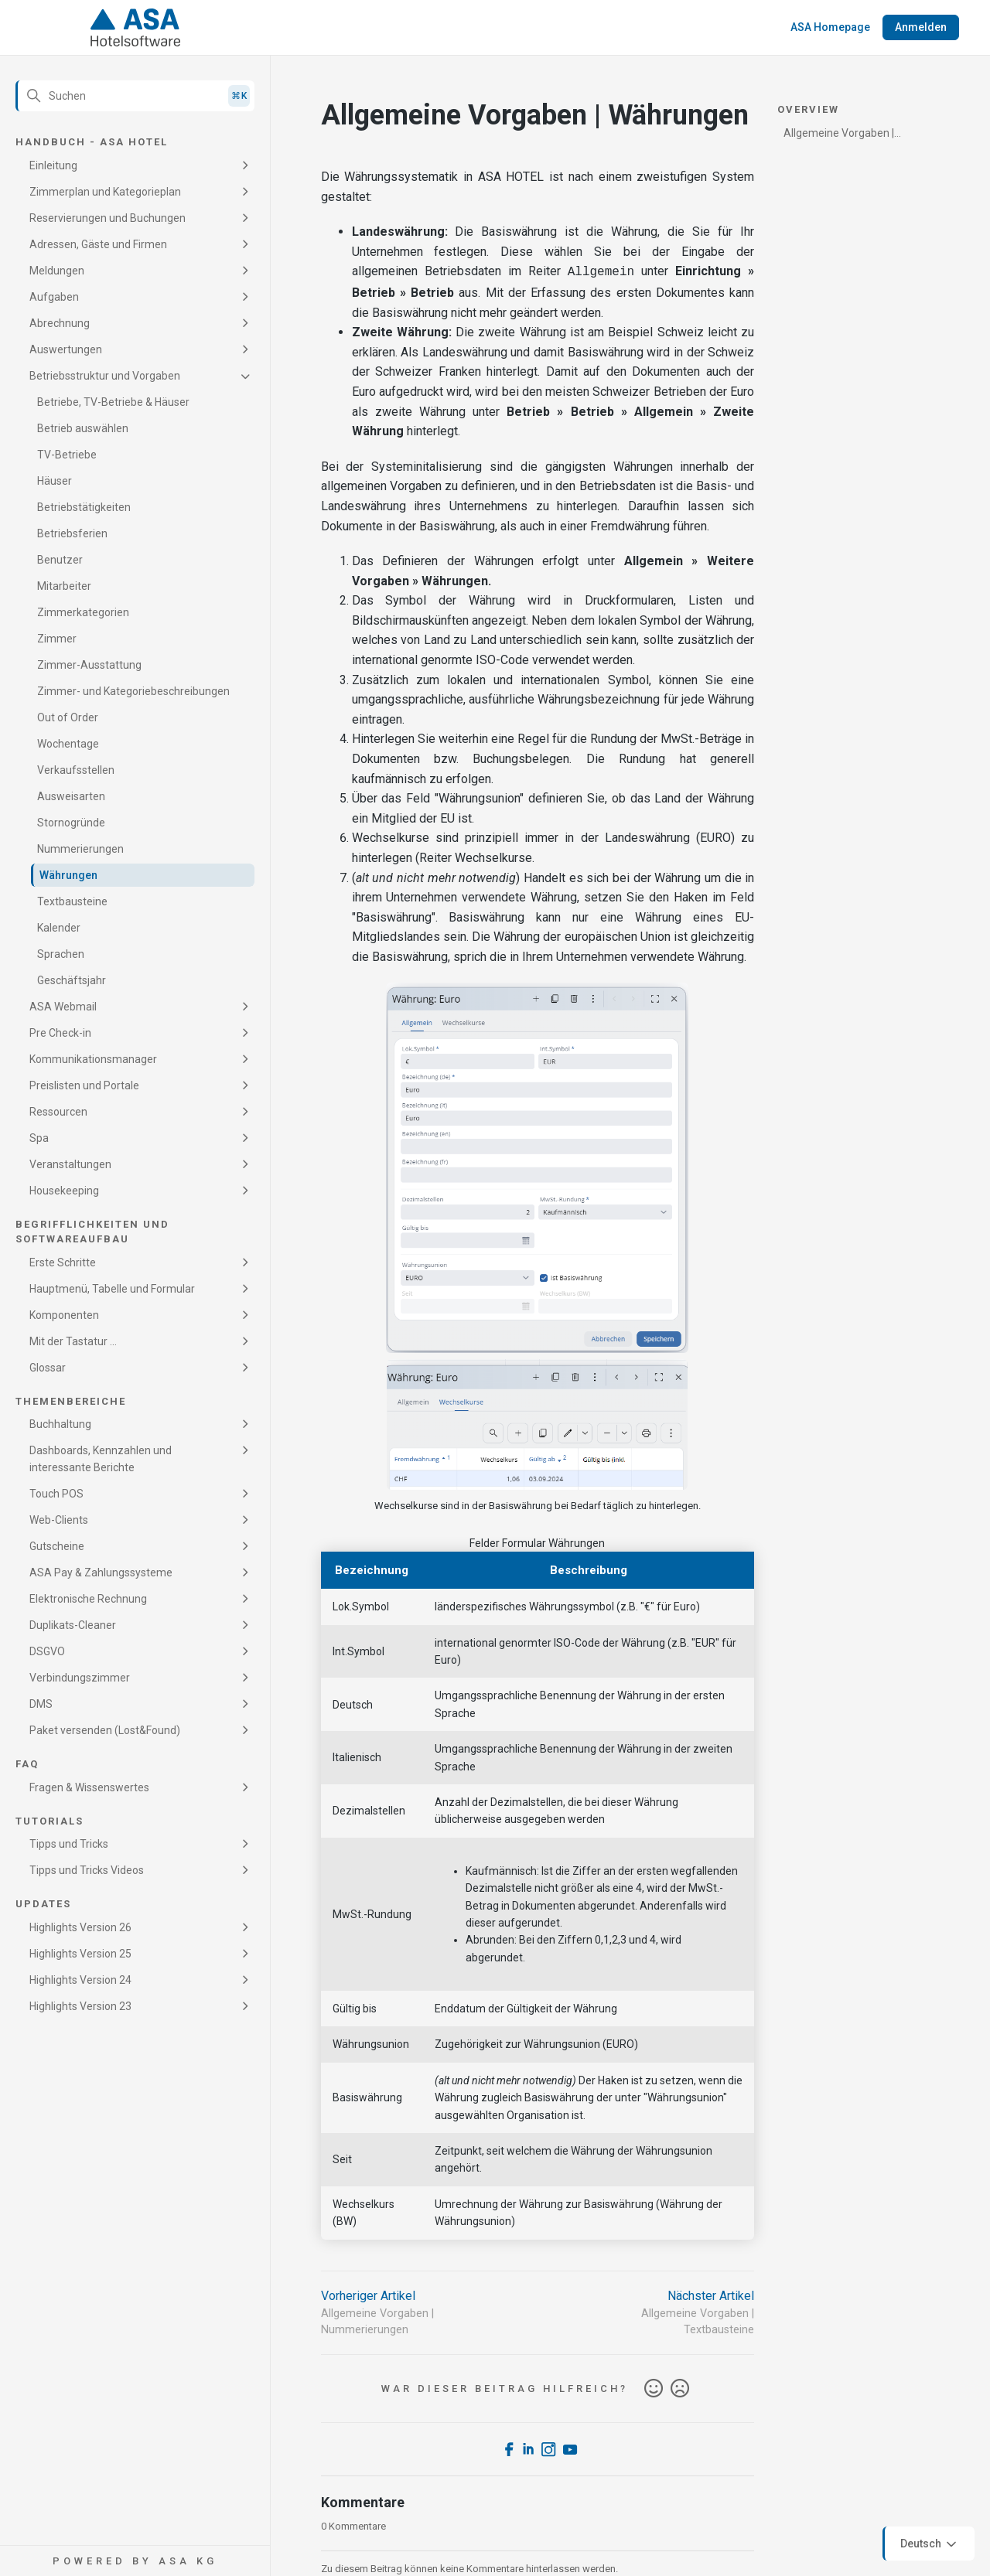 The image size is (990, 2576). Describe the element at coordinates (82, 428) in the screenshot. I see `Betrieb auswählen` at that location.